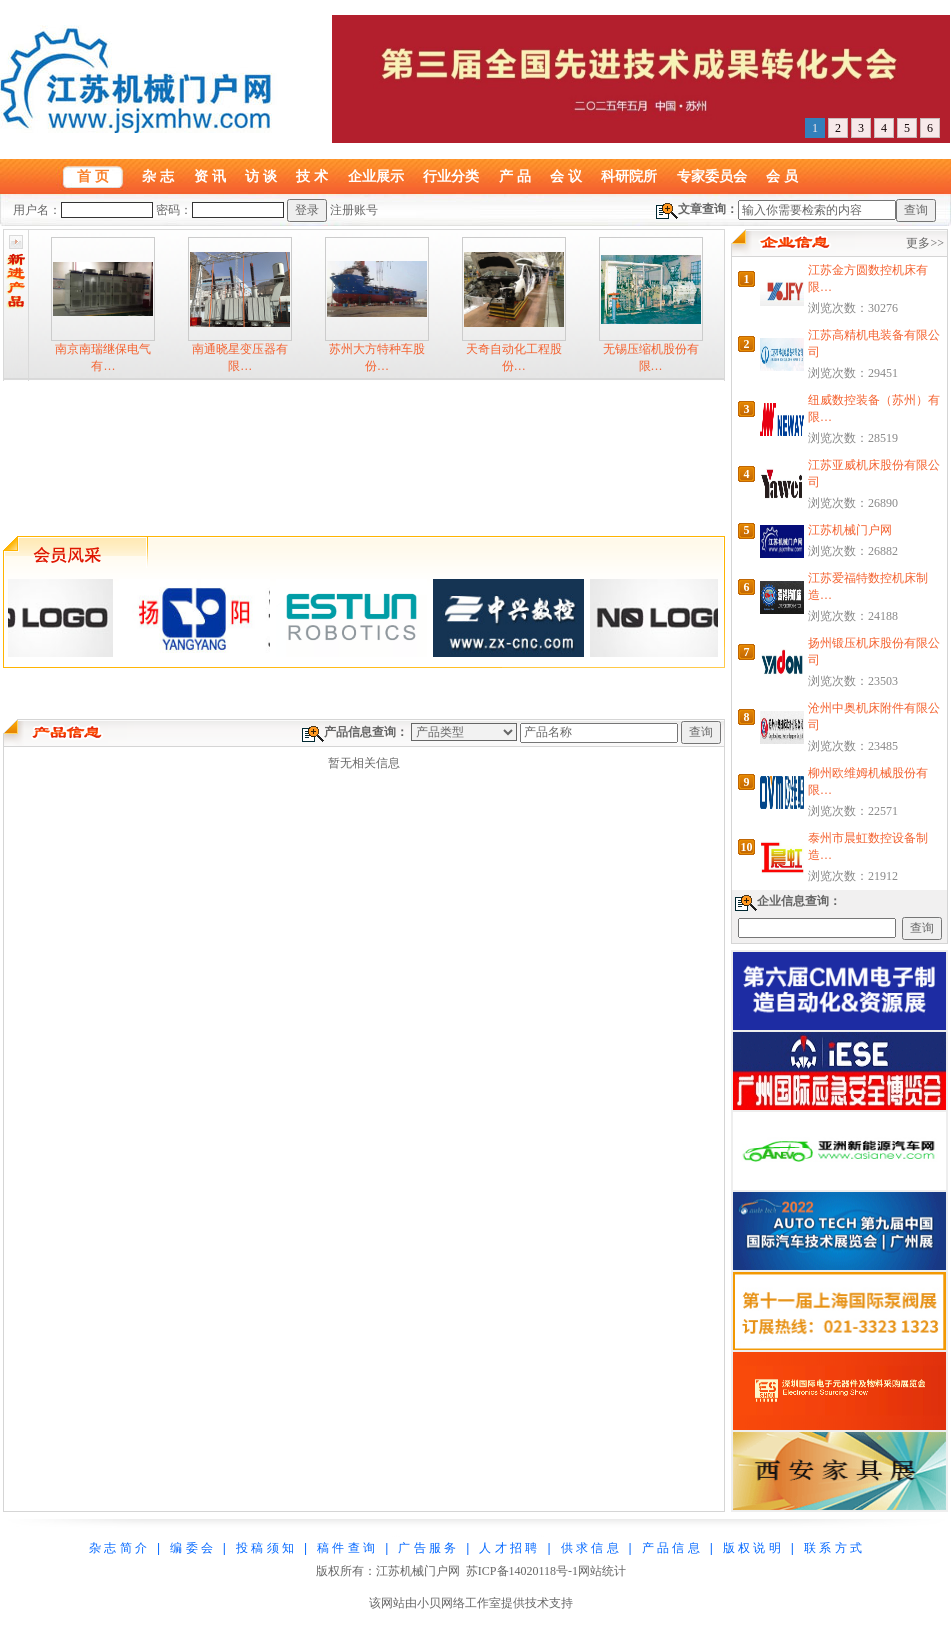  Describe the element at coordinates (376, 176) in the screenshot. I see `企业展示` at that location.